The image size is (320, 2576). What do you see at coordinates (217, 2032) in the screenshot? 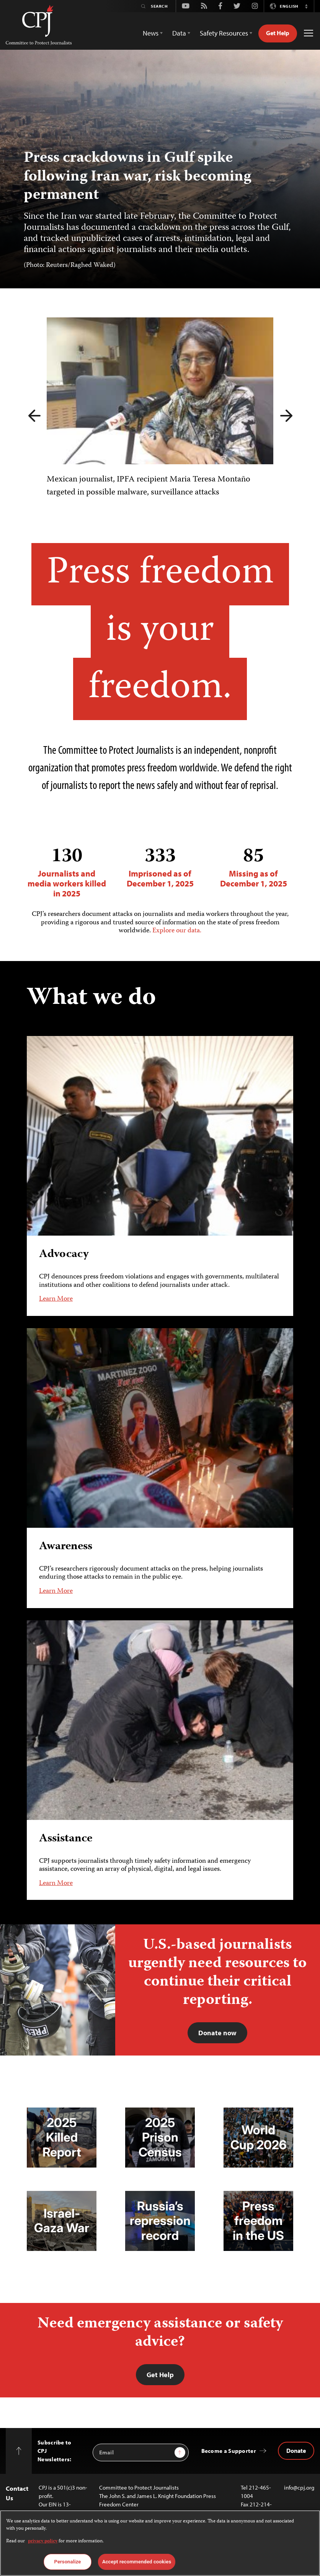
I see `Donate now` at bounding box center [217, 2032].